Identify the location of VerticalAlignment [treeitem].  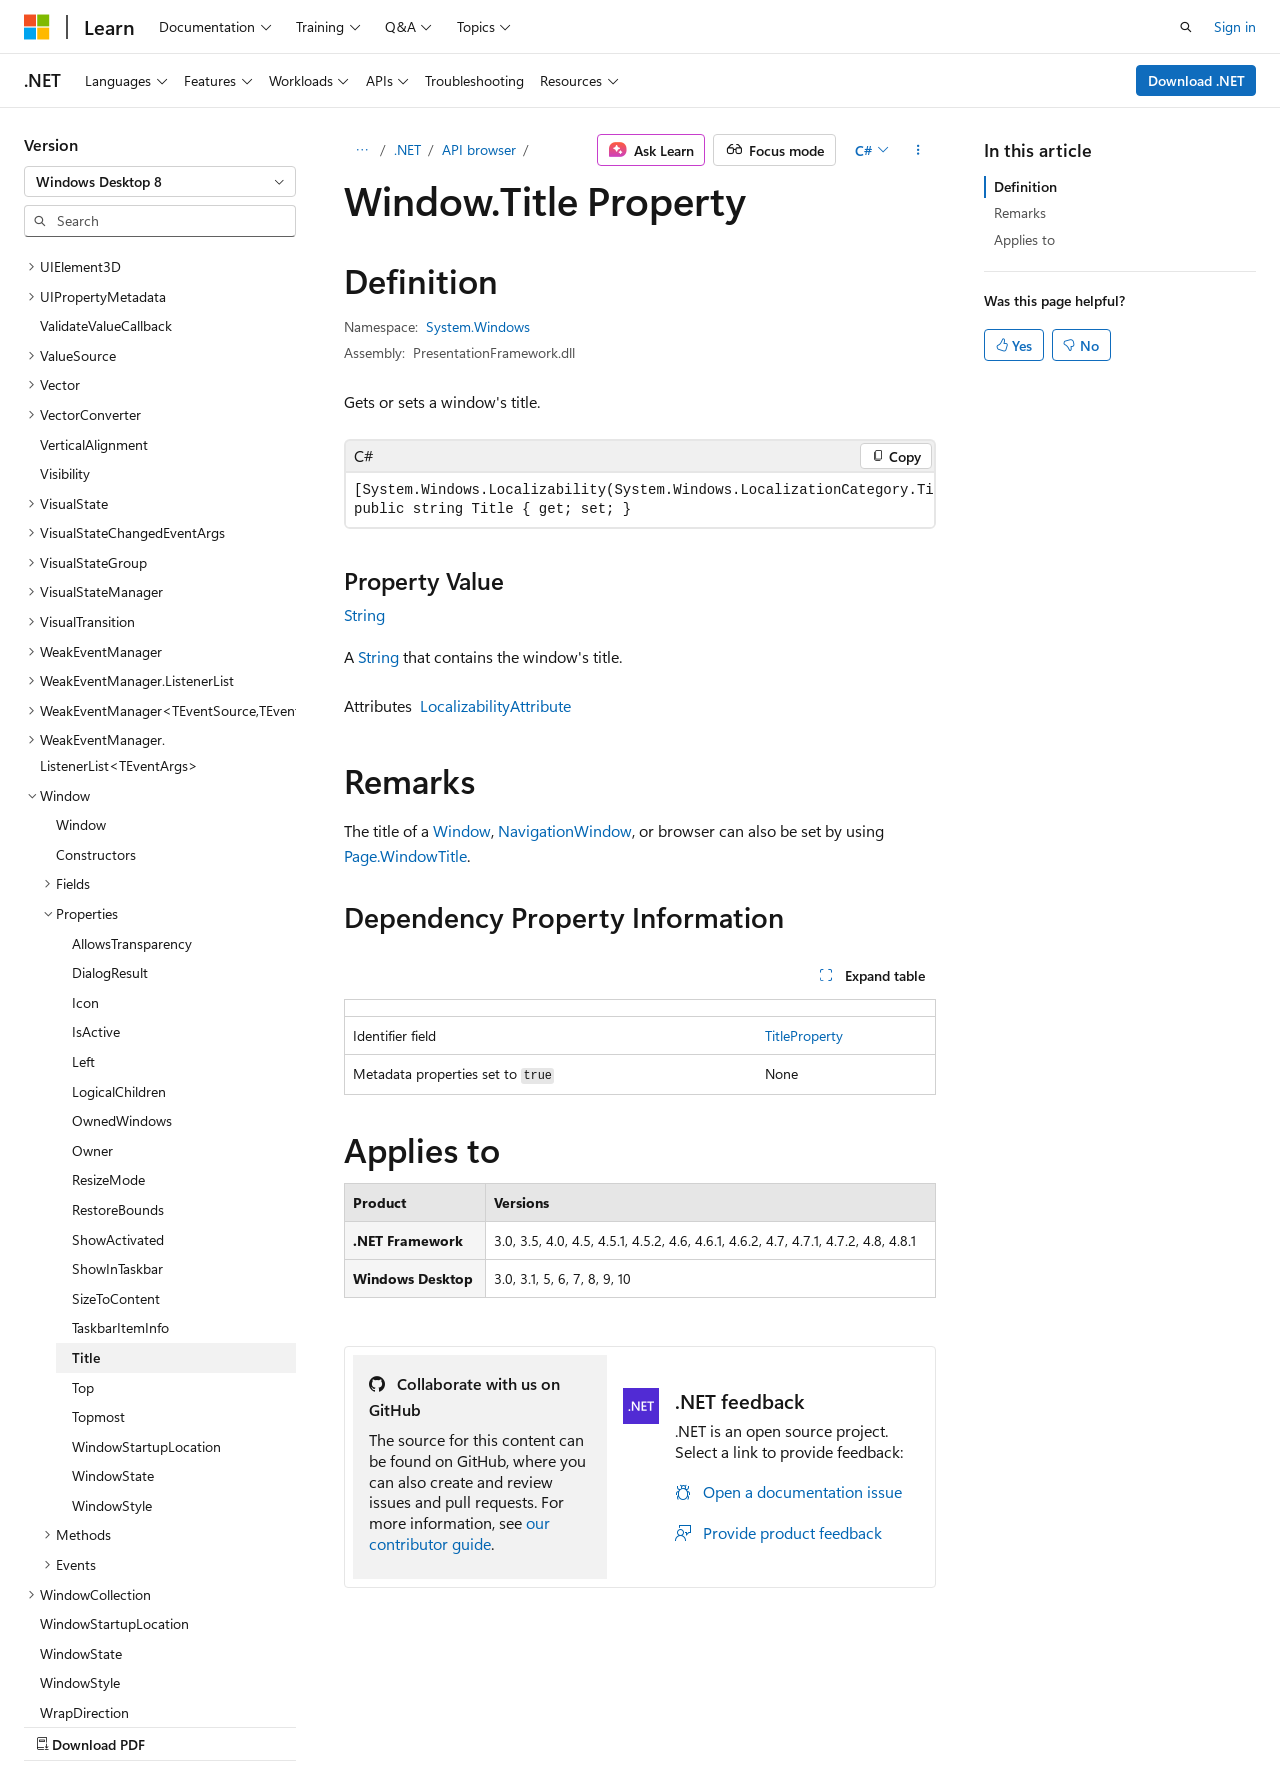
(94, 270).